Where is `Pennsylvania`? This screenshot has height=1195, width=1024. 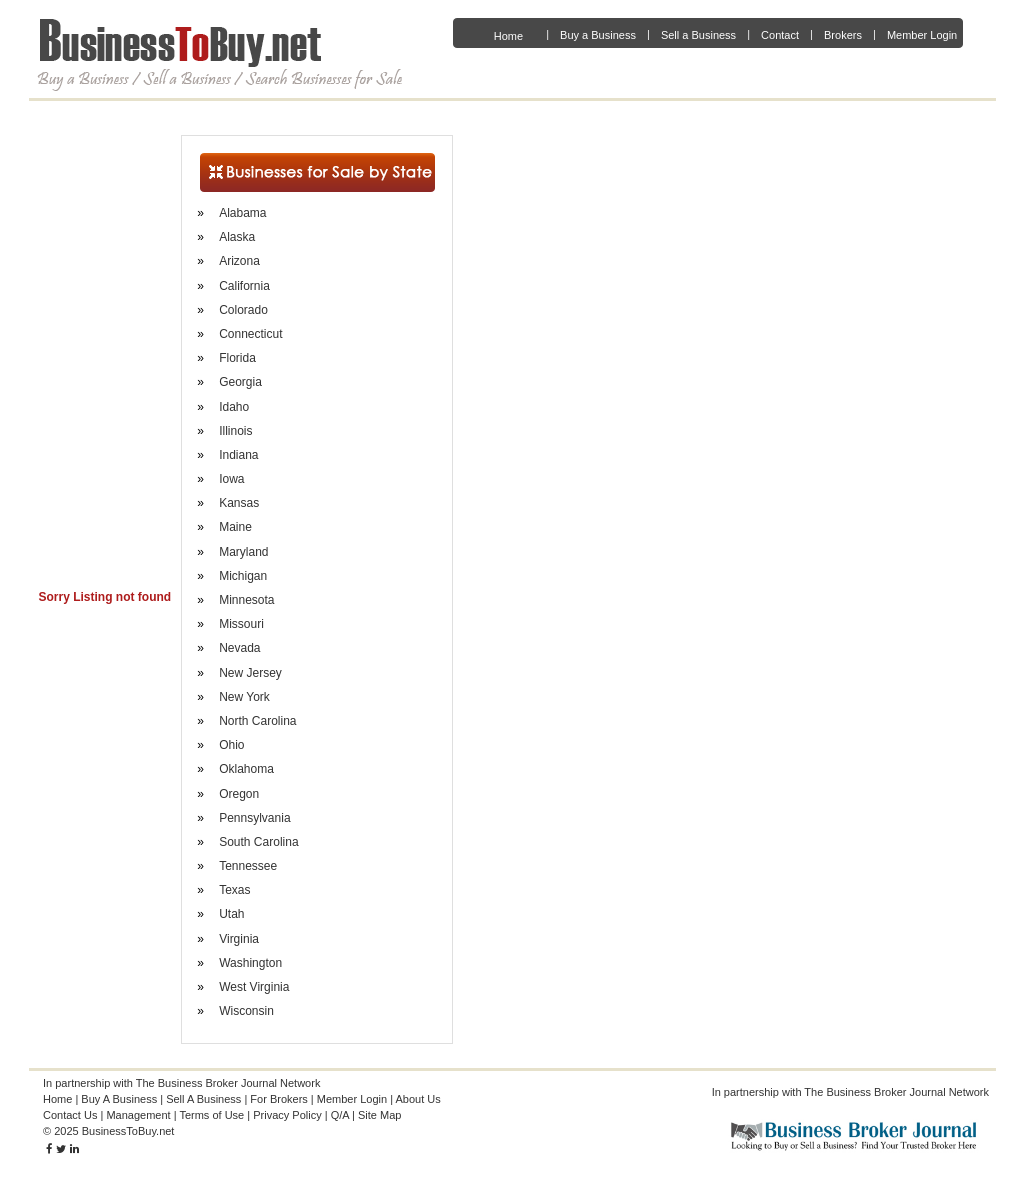 Pennsylvania is located at coordinates (254, 818).